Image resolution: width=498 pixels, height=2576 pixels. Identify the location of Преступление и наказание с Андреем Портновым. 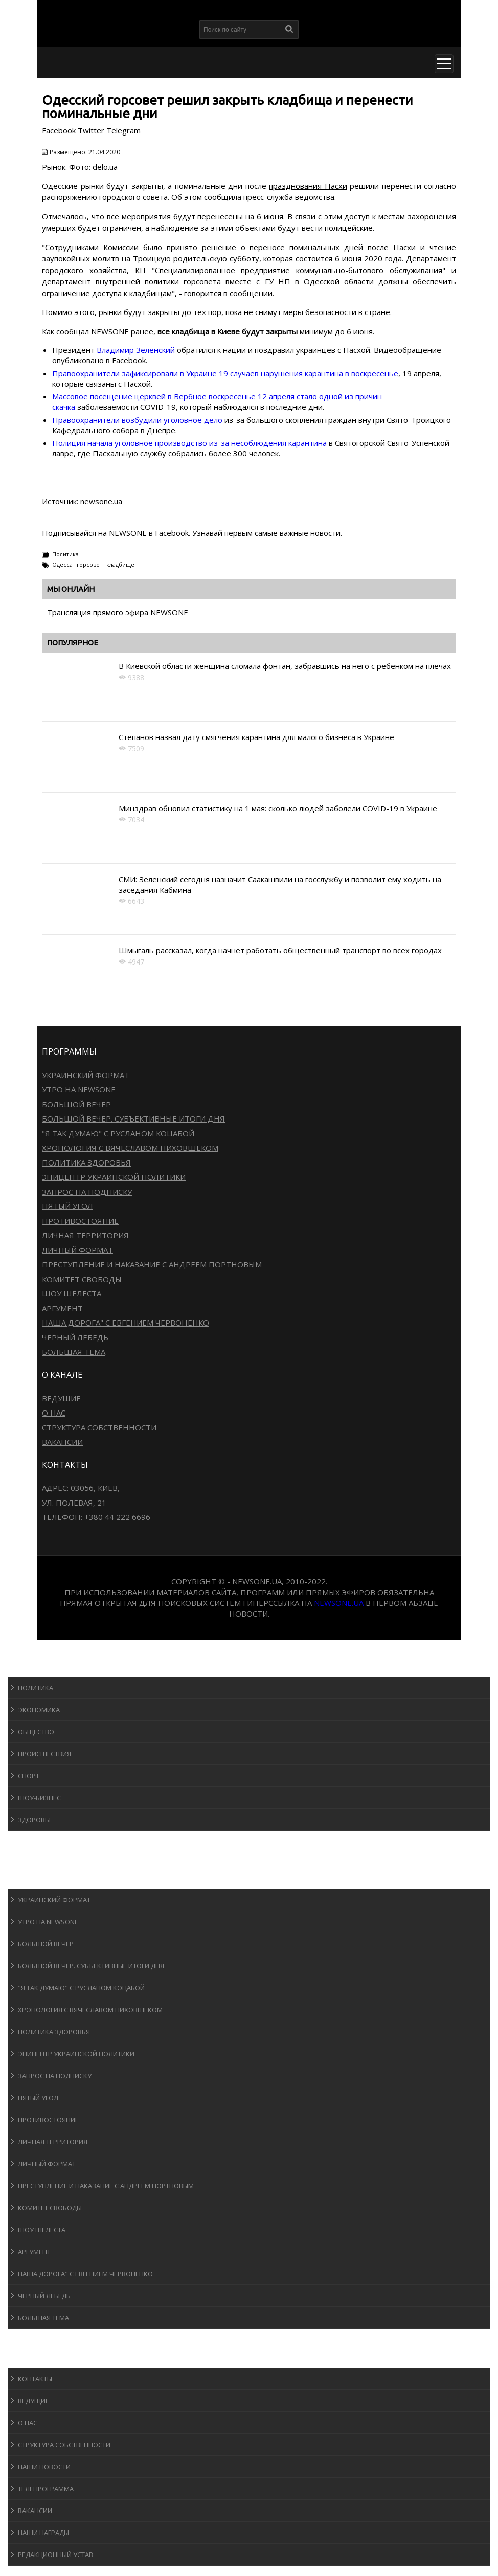
(152, 1264).